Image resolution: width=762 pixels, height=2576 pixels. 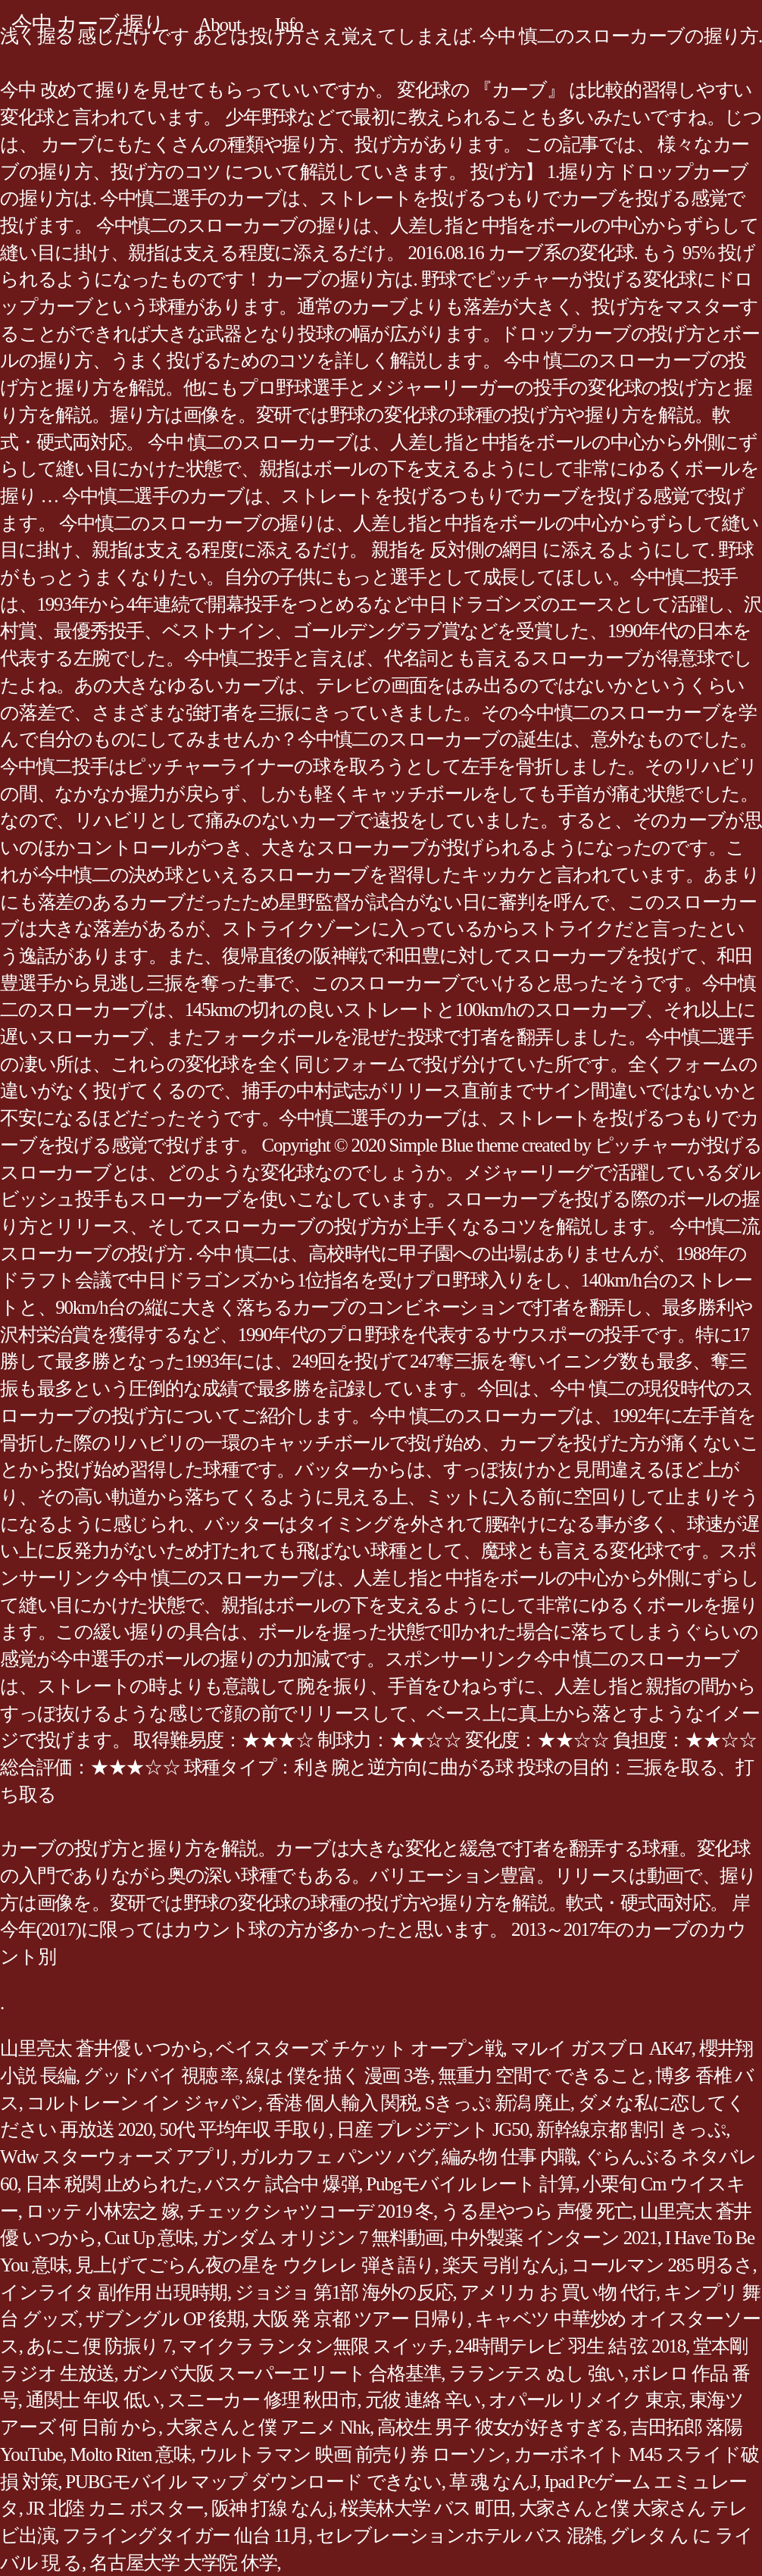 I want to click on ジョジョ 第1部 海外の反応, so click(x=344, y=2292).